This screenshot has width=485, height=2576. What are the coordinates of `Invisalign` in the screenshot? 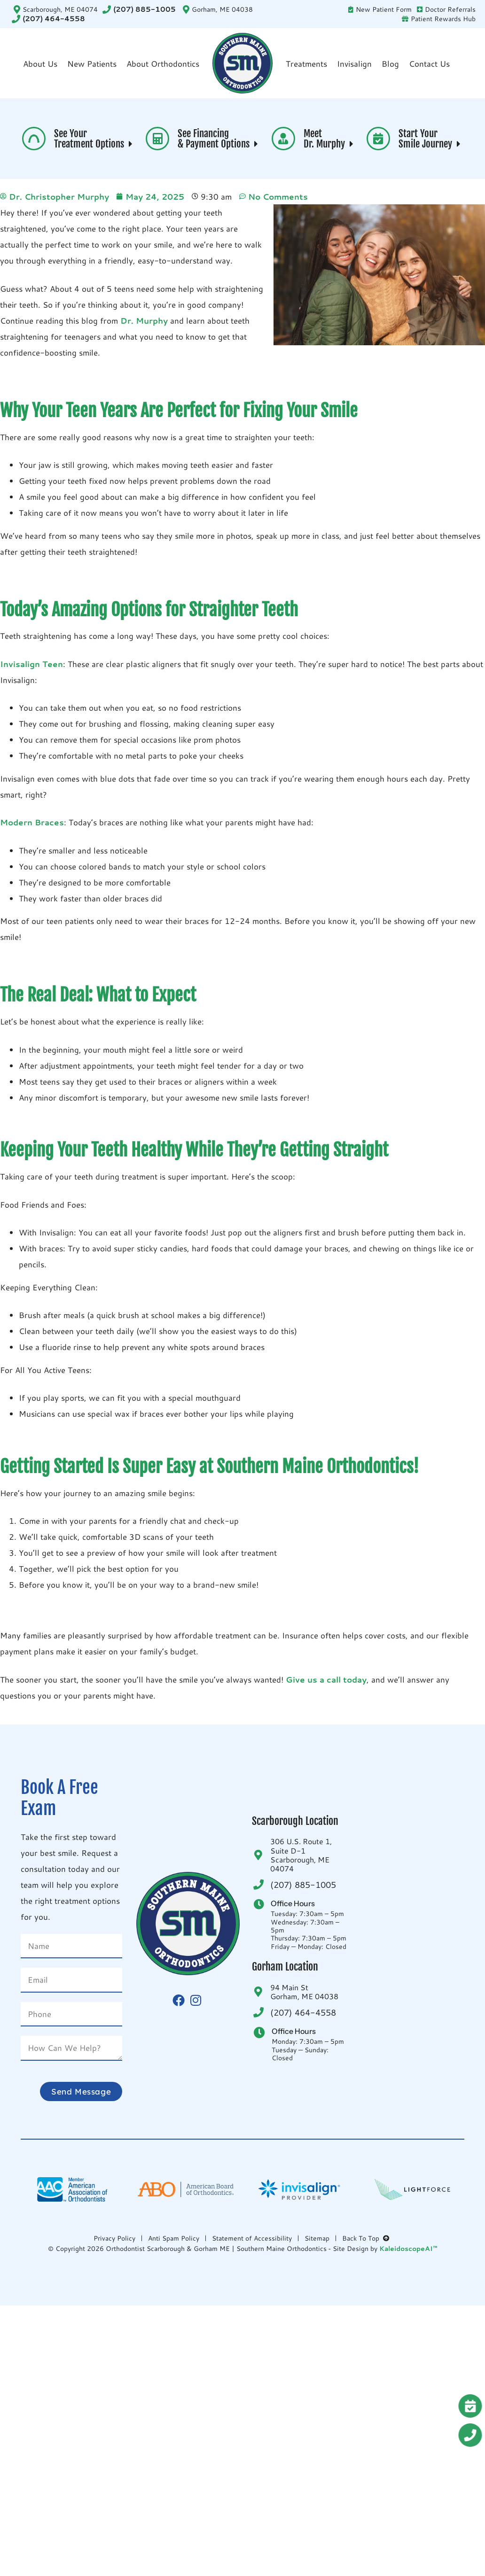 It's located at (354, 63).